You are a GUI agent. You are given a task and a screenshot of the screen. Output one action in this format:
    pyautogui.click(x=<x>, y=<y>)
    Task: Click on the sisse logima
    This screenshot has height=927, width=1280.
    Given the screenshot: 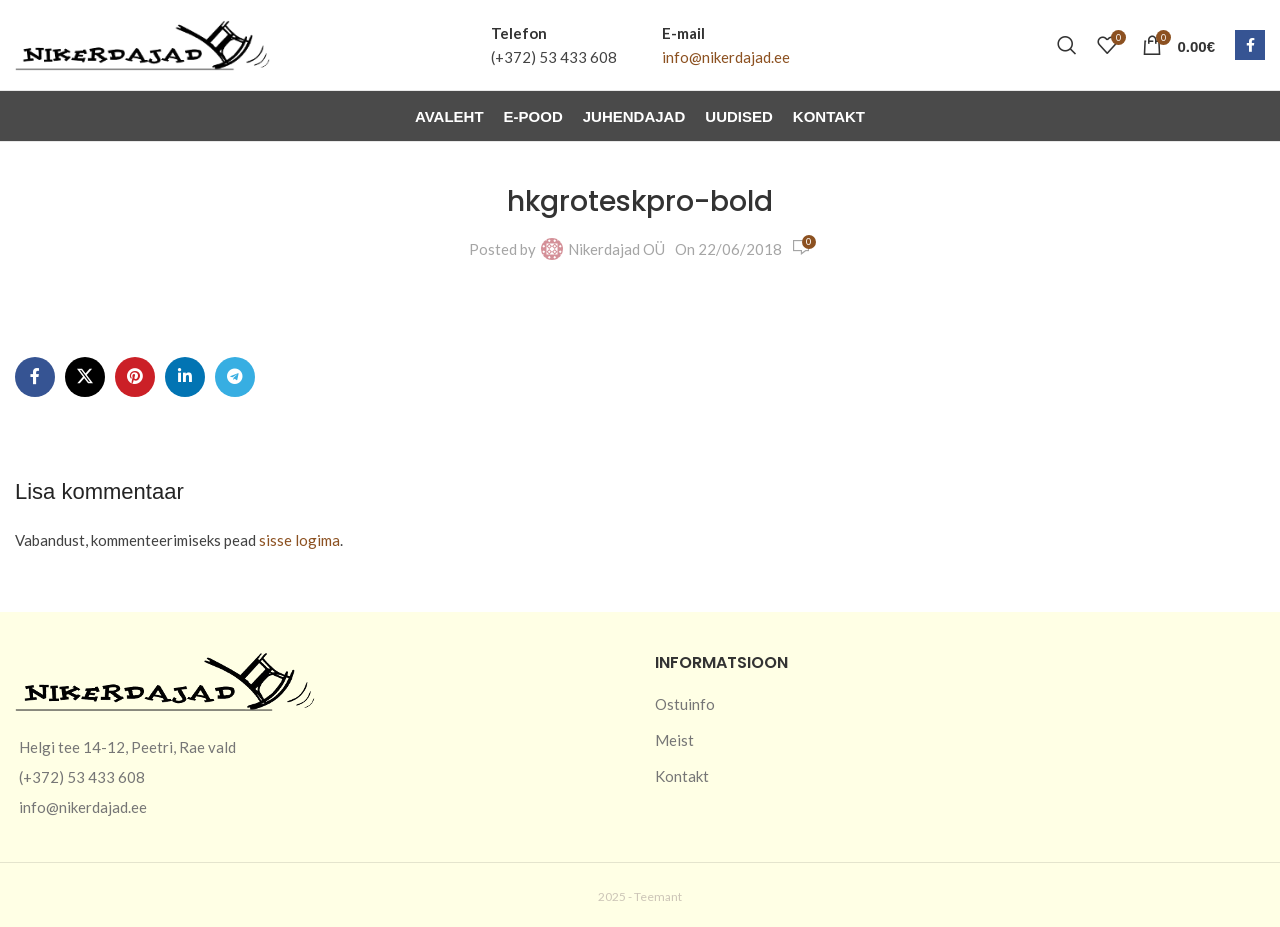 What is the action you would take?
    pyautogui.click(x=299, y=540)
    